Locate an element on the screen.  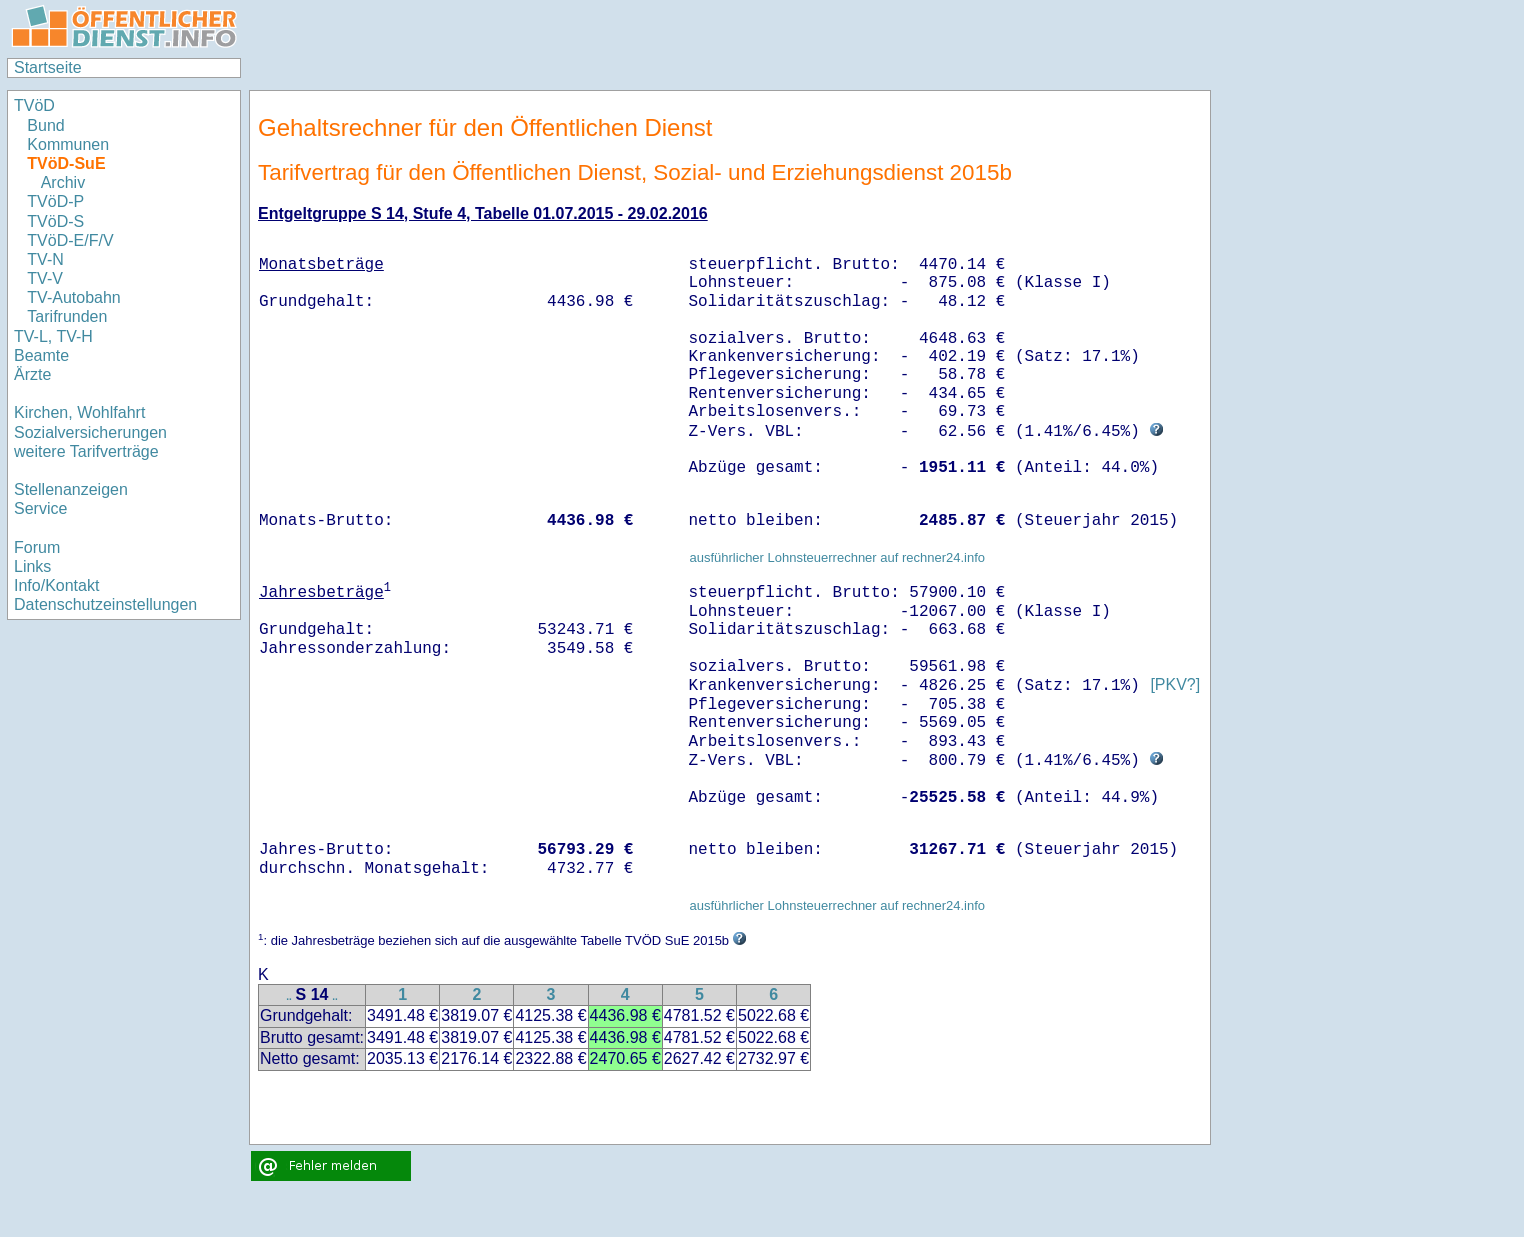
TV-Autobahn is located at coordinates (73, 297).